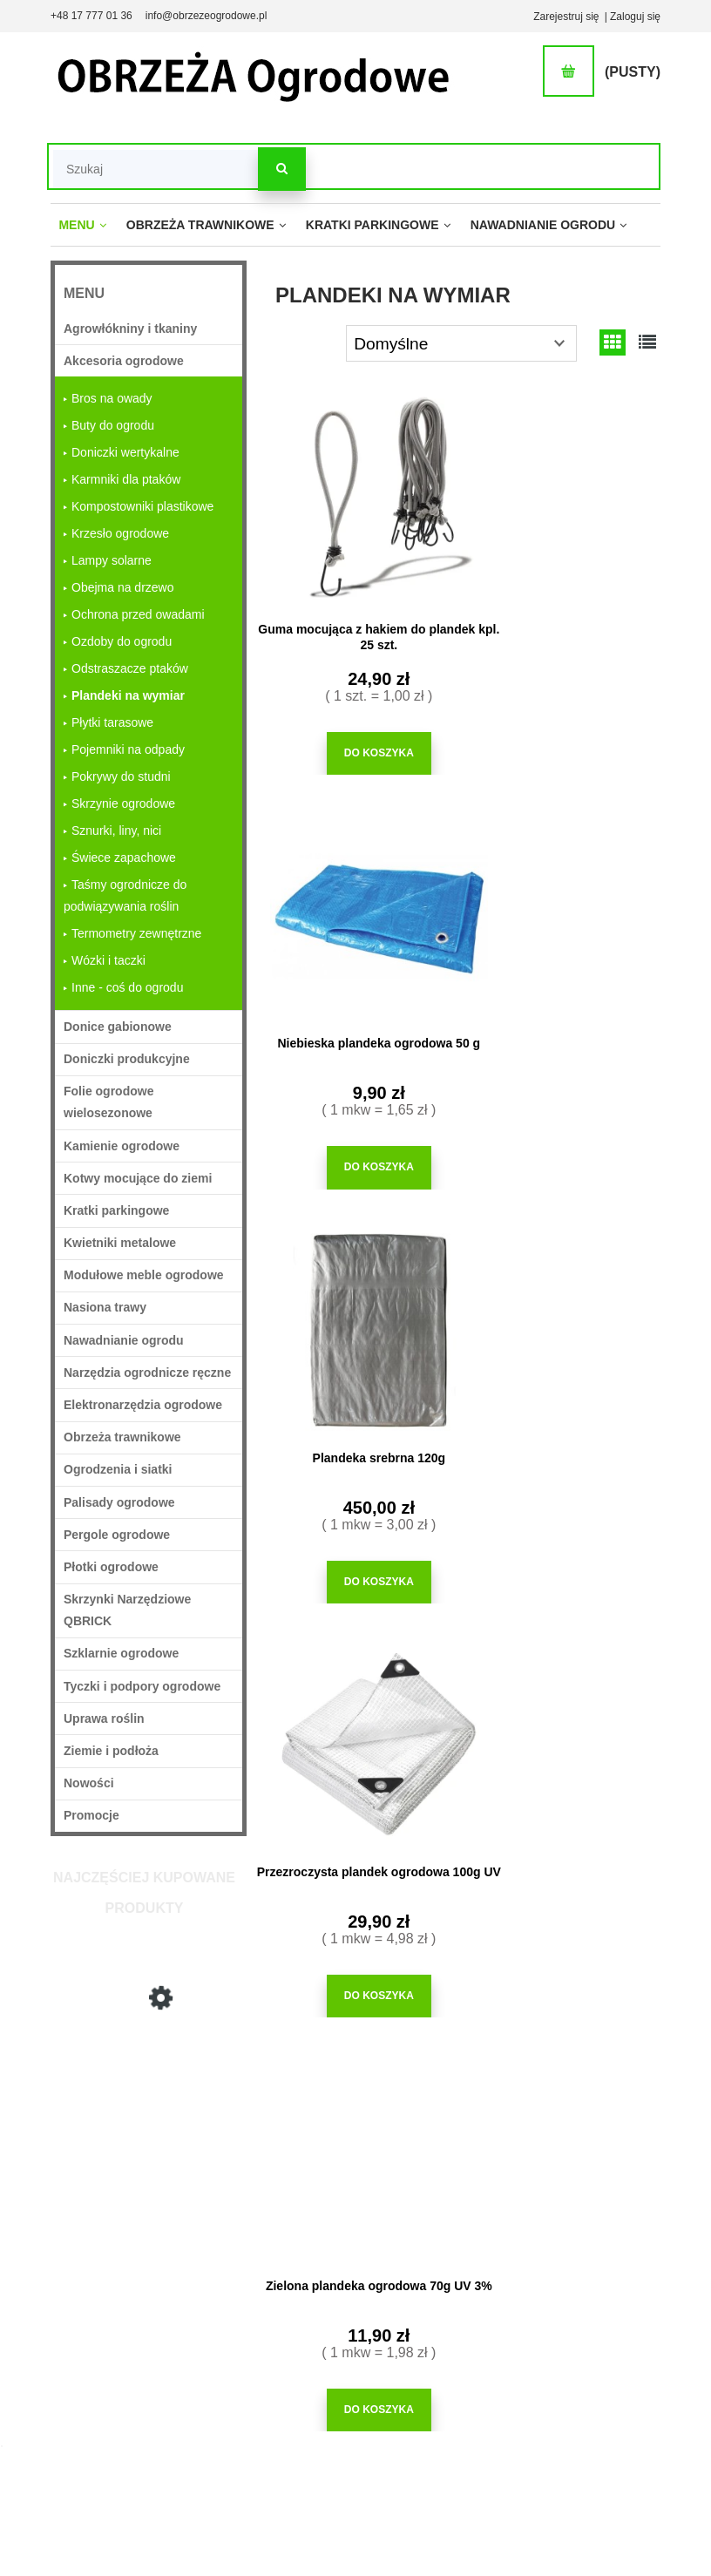  I want to click on Kotwy mocujące do ziemi [Kotwy mocujące do ziemi 25], so click(138, 1178).